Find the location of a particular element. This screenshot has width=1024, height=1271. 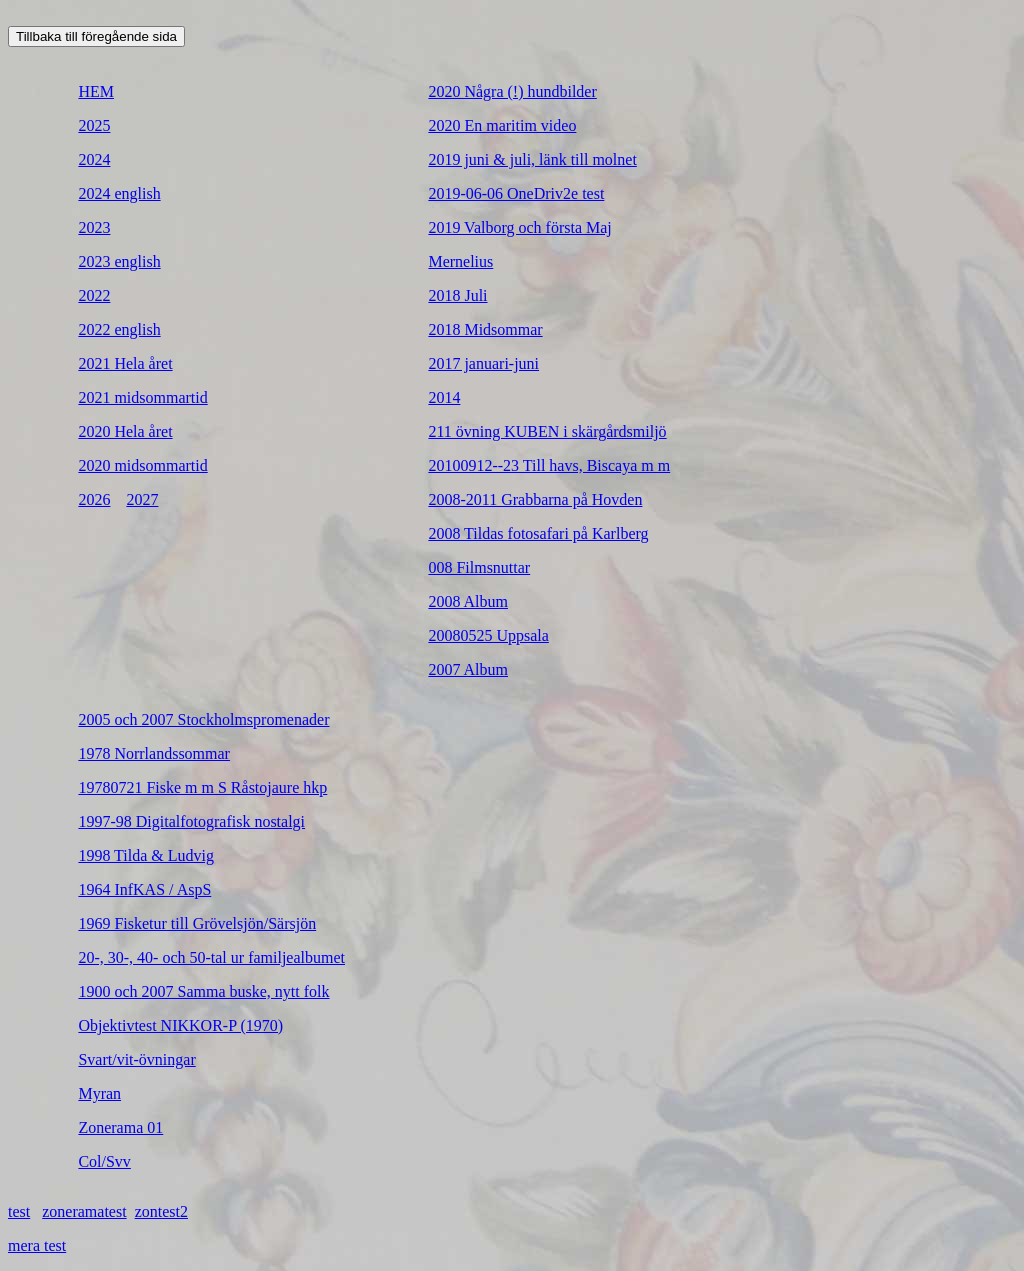

2020 En maritim video is located at coordinates (502, 125).